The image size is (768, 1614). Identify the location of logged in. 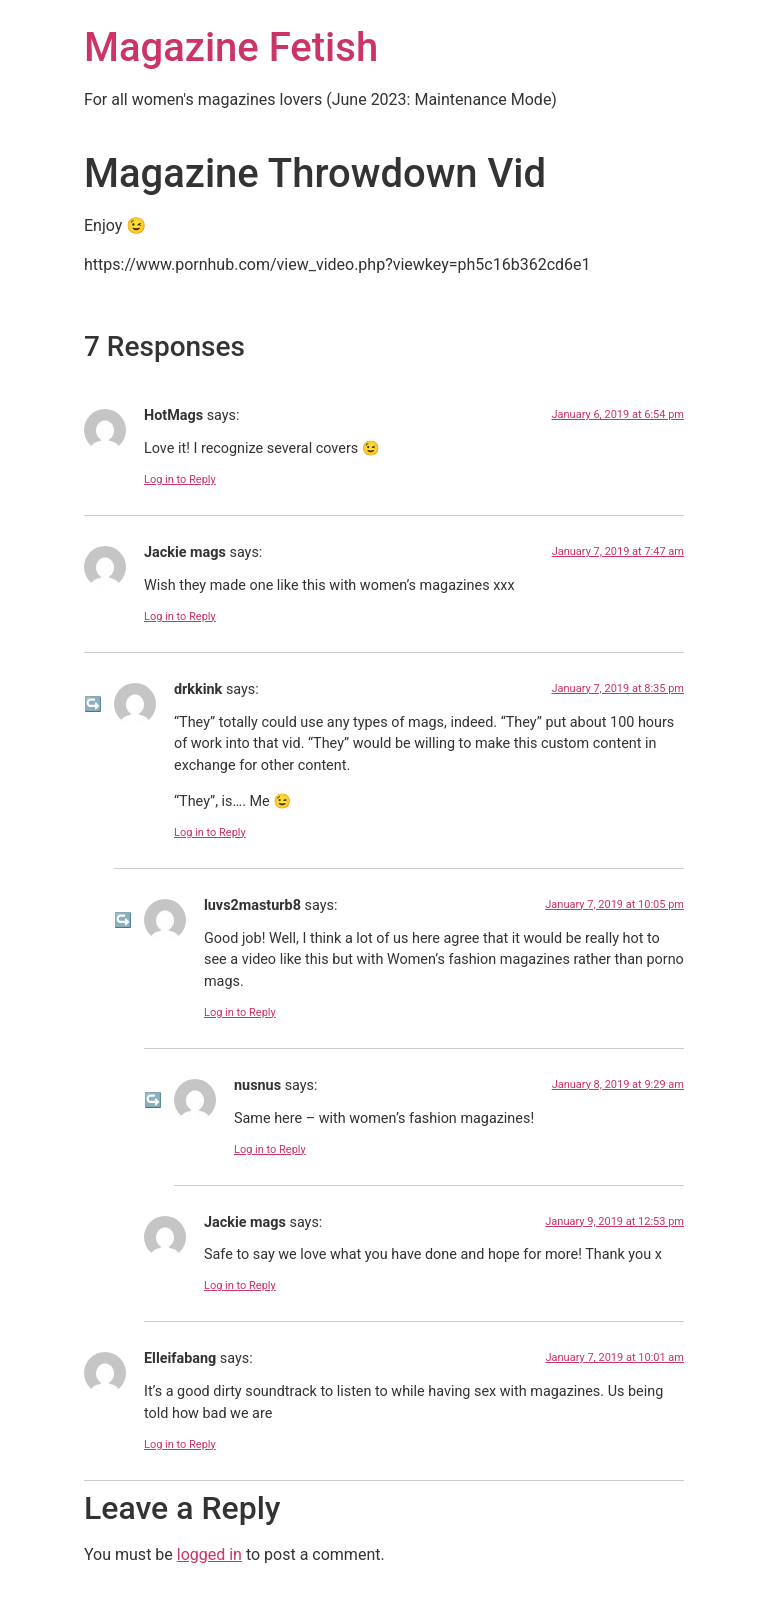
(209, 1554).